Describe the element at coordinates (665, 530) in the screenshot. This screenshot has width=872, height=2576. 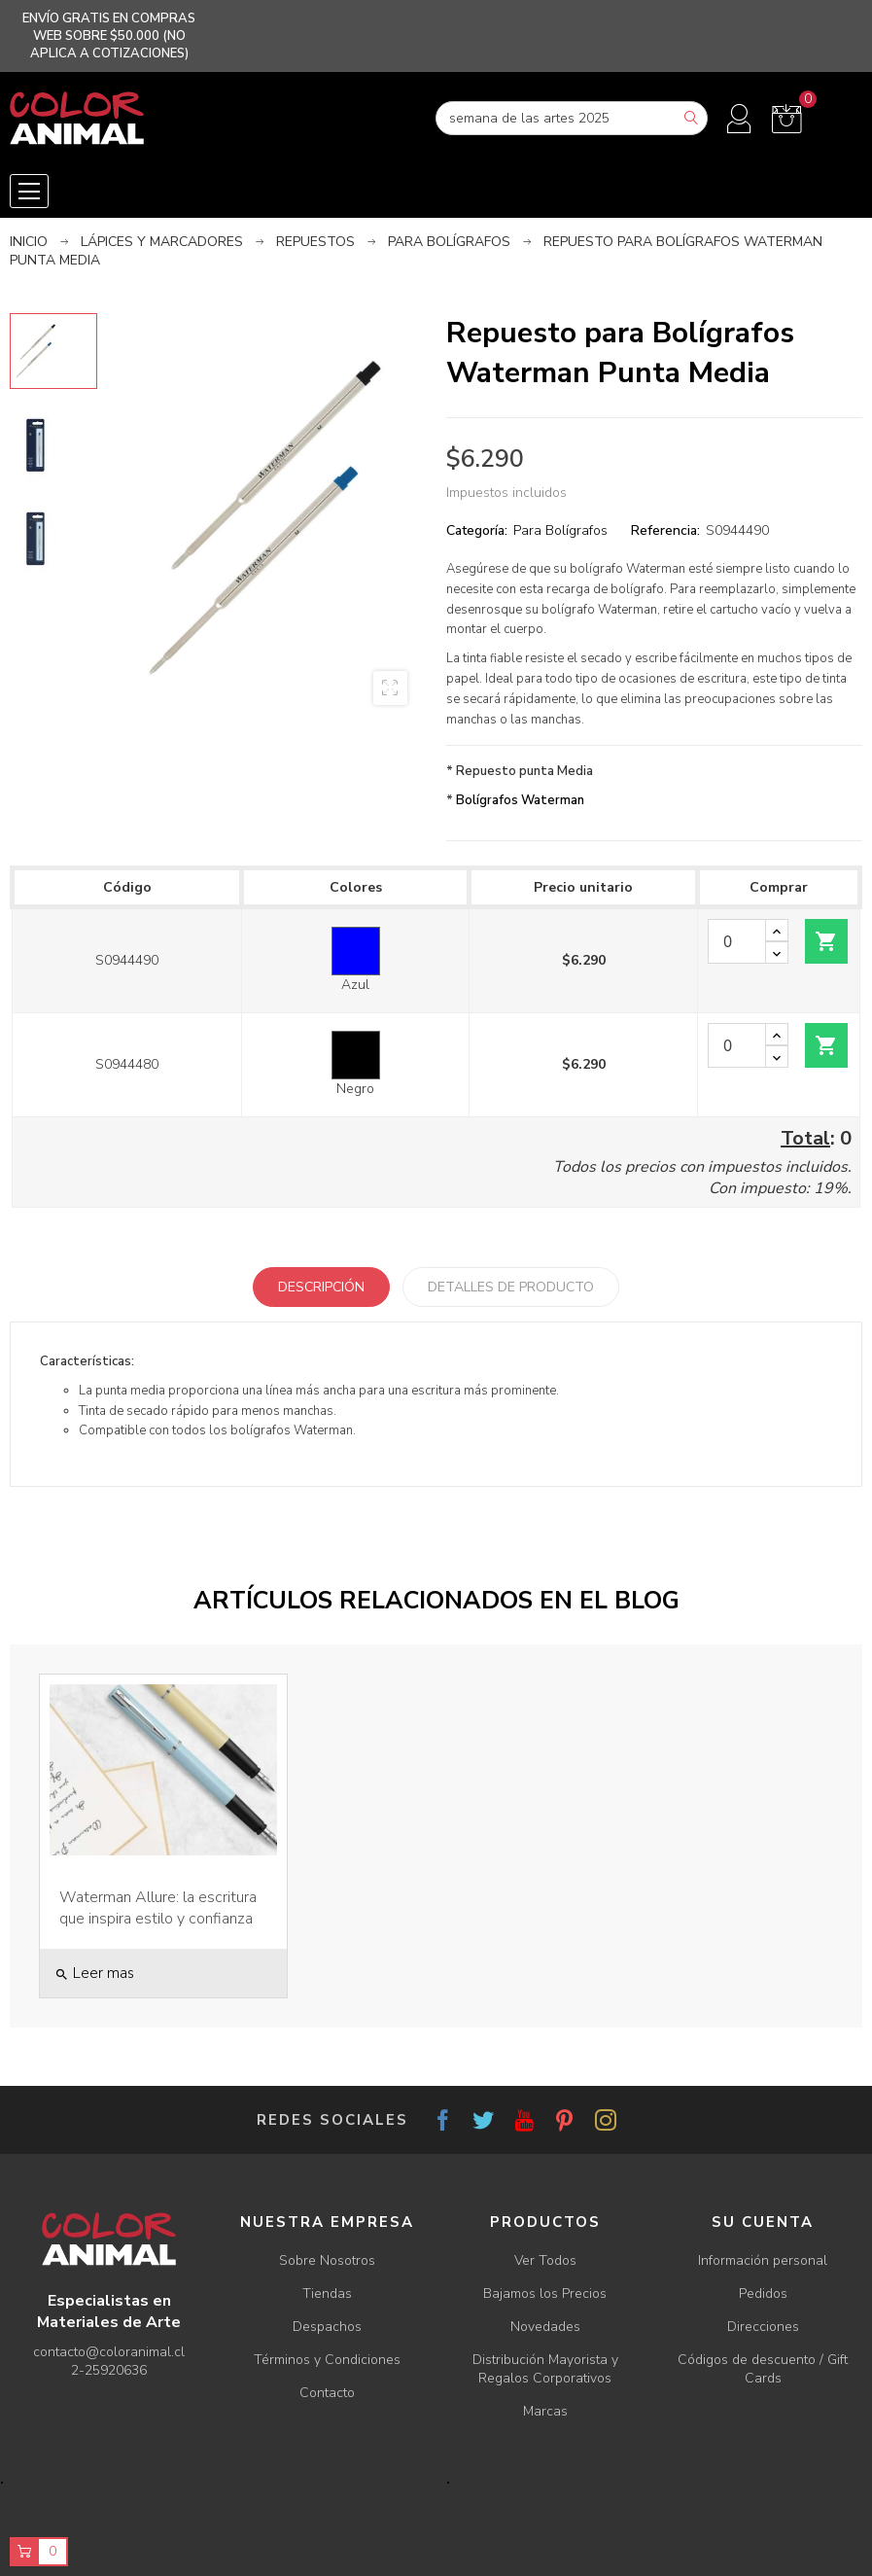
I see `Referencia:` at that location.